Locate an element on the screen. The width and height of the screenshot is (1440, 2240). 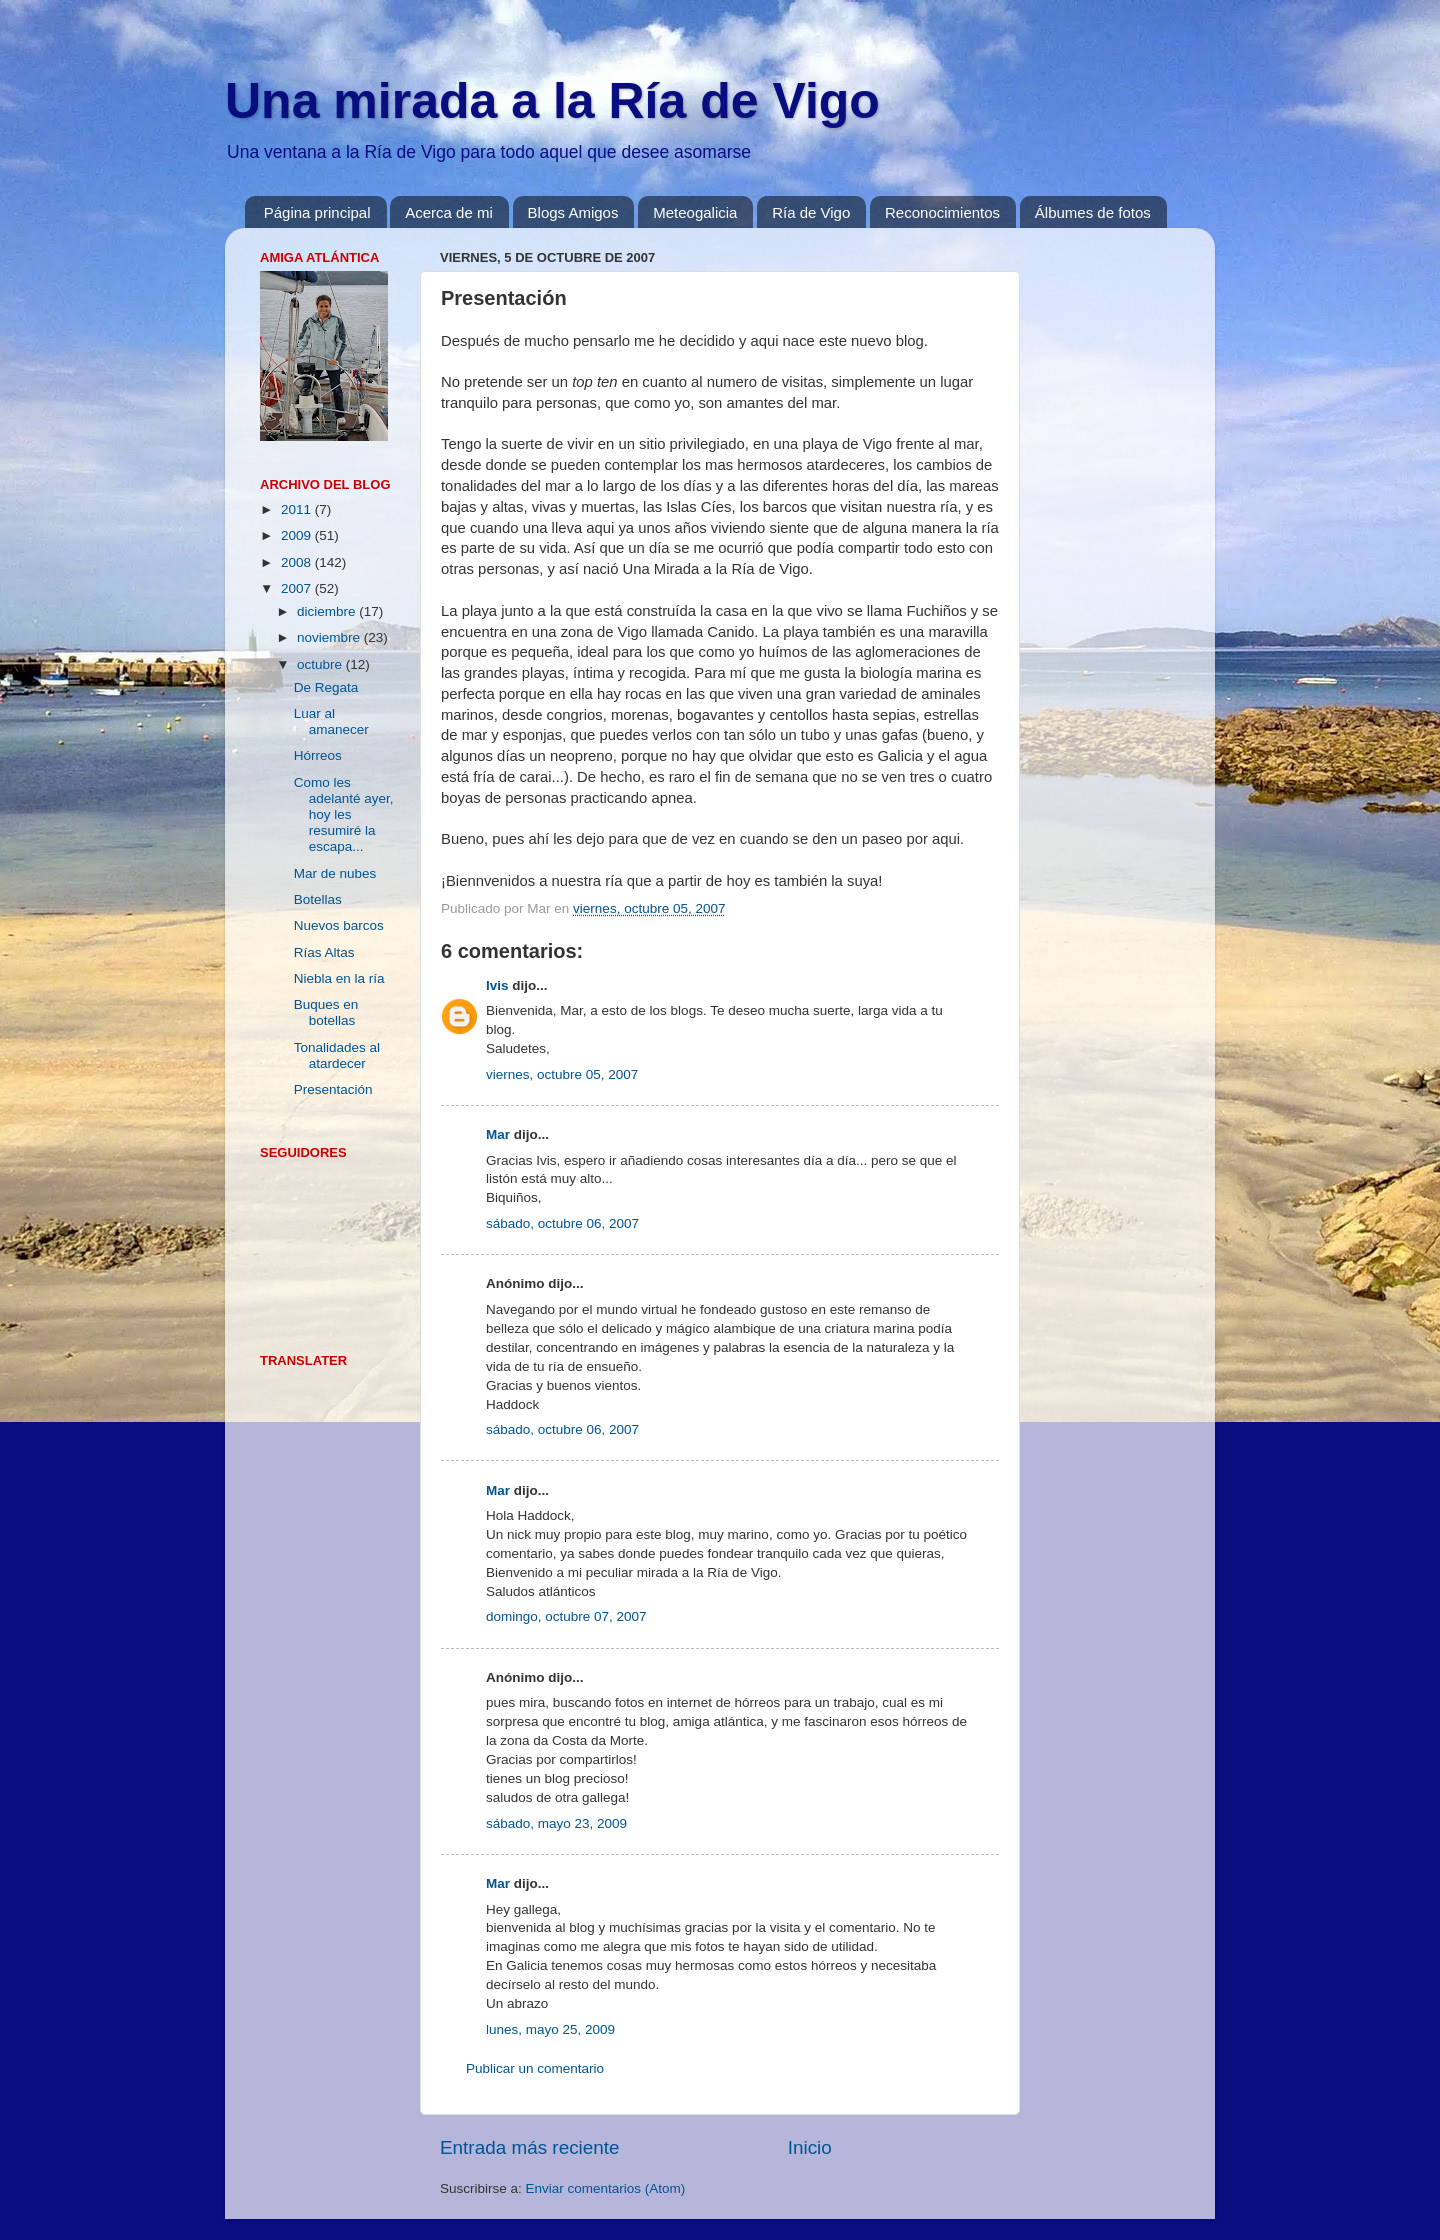
sábado, octubre 06, 2007 is located at coordinates (562, 1223).